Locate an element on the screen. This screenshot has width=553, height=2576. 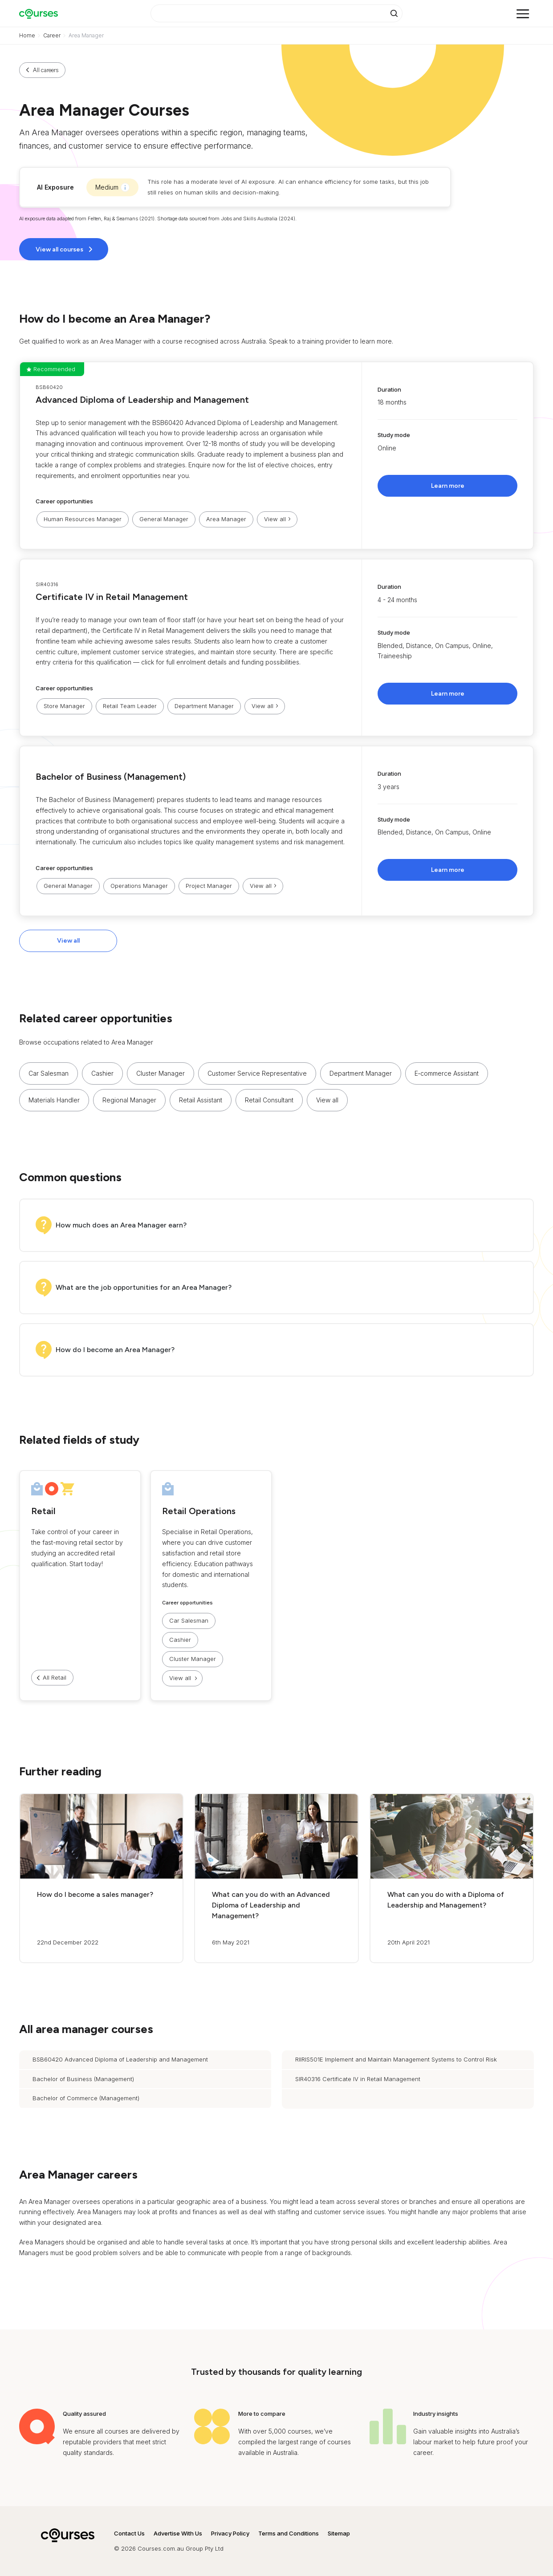
Operations Manager is located at coordinates (139, 885).